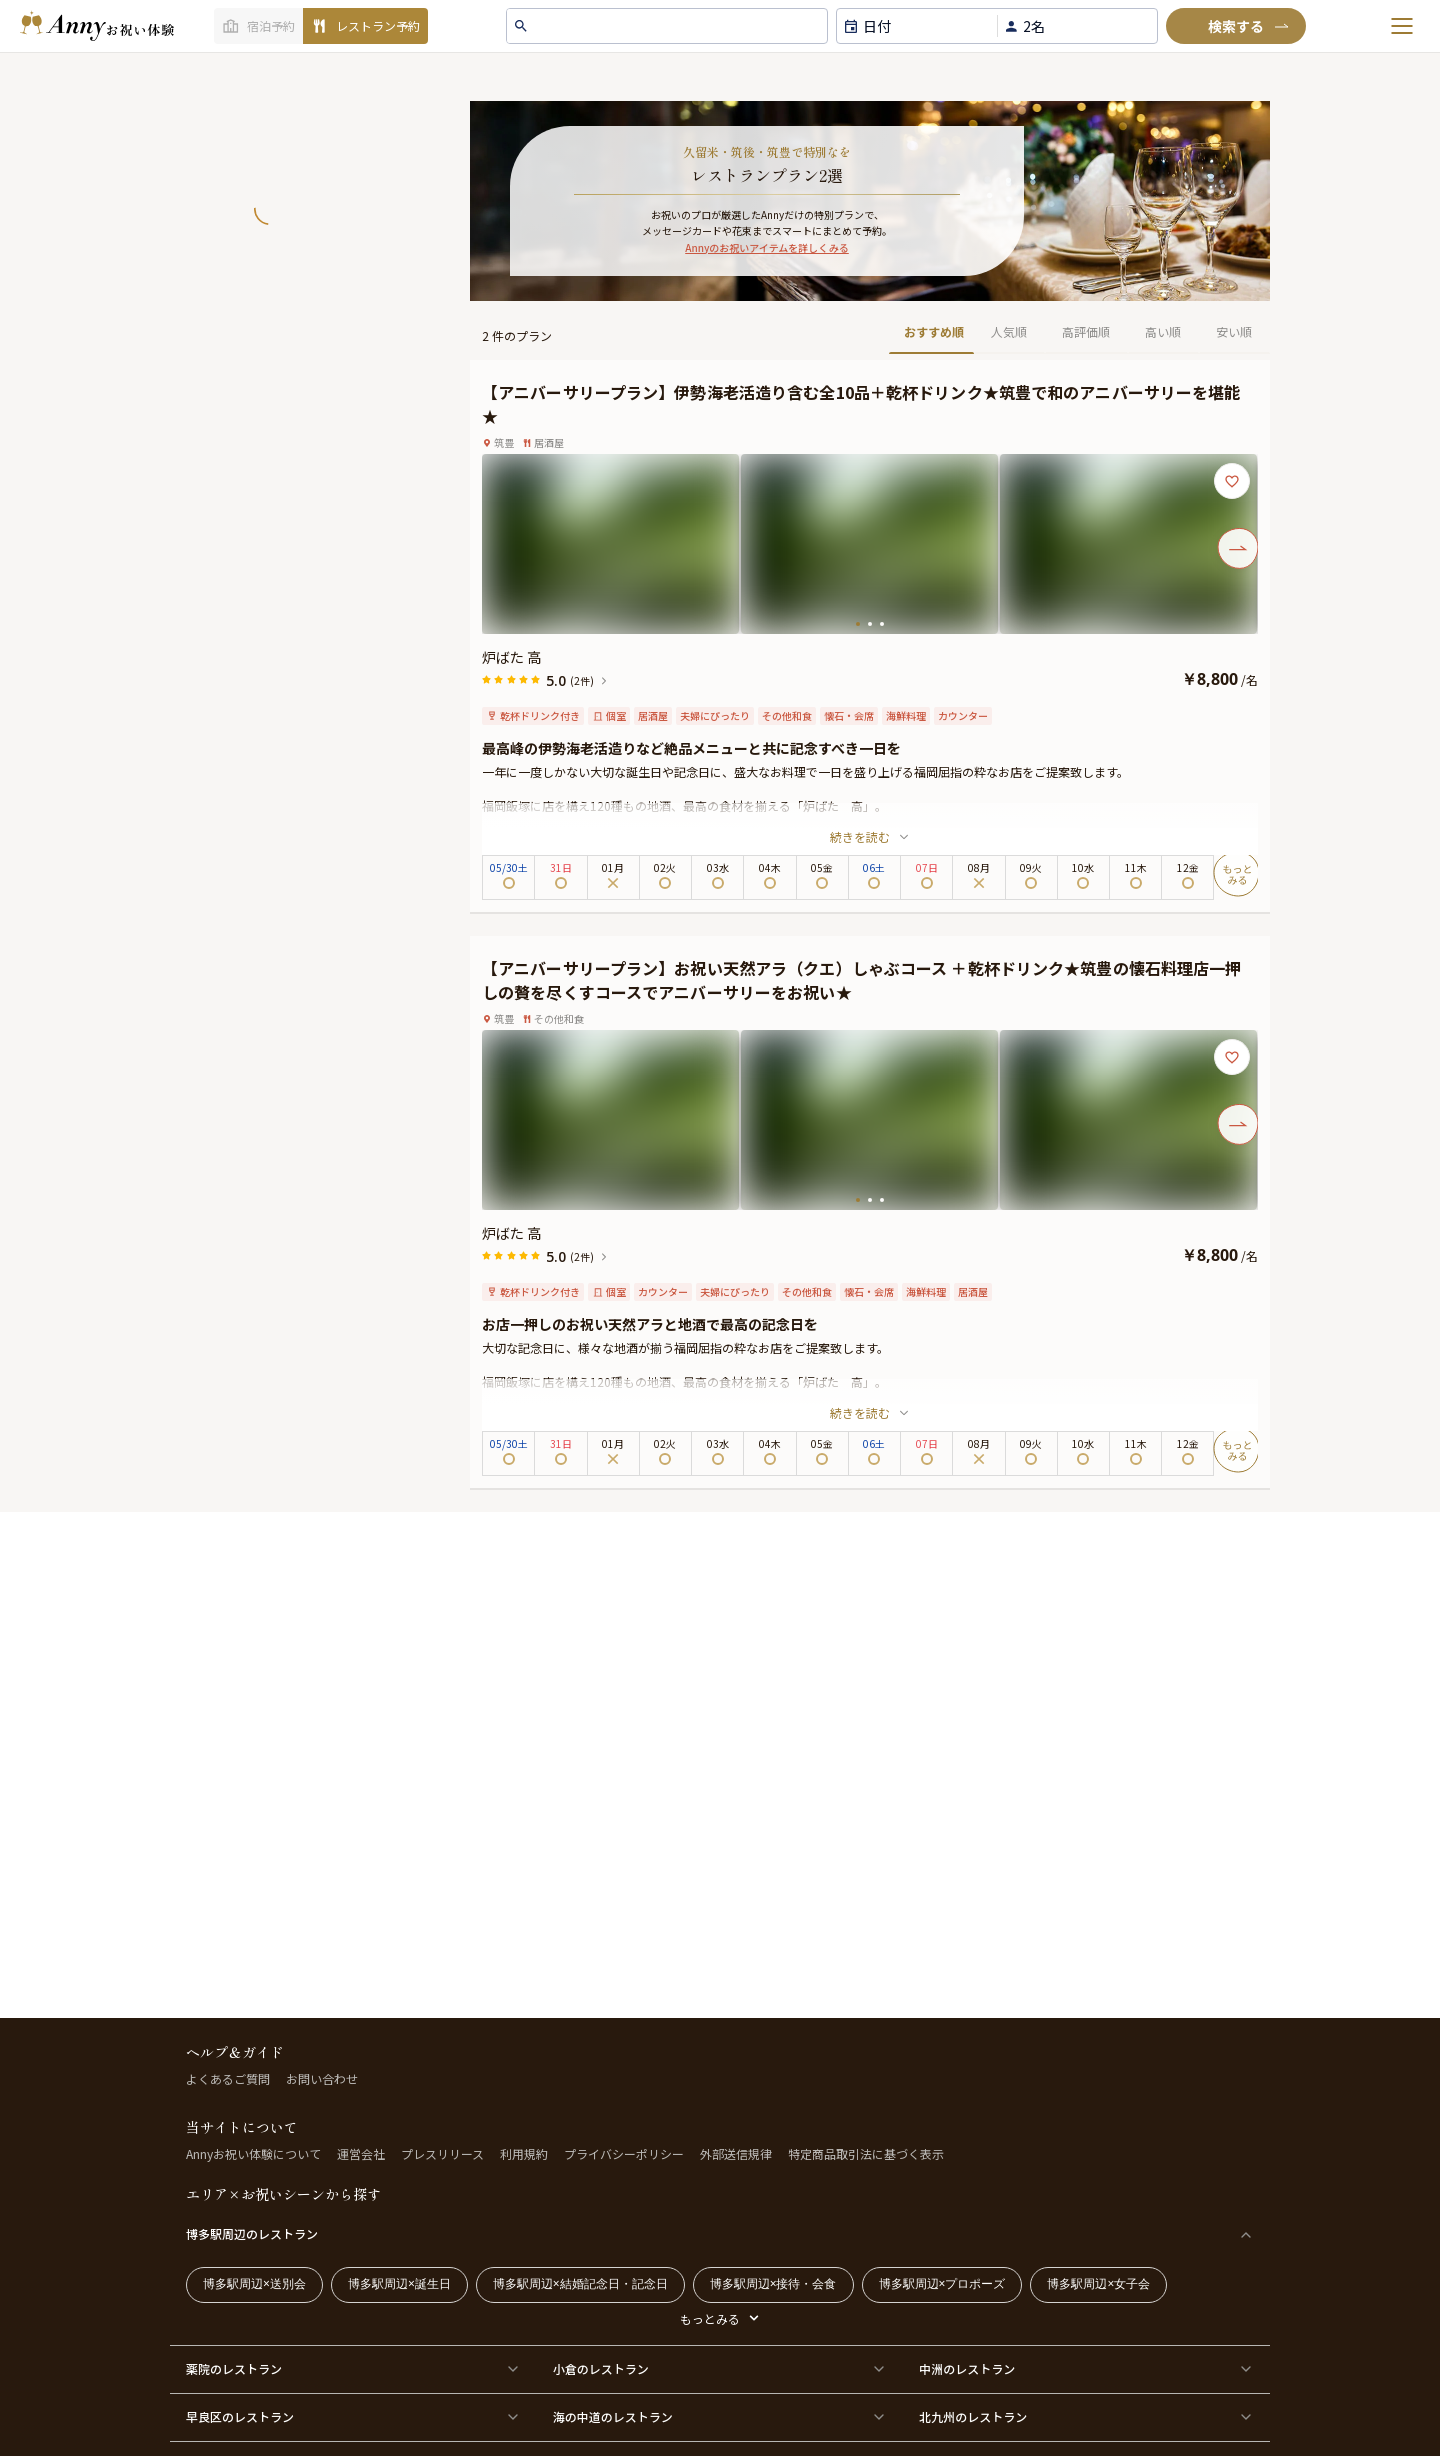 This screenshot has width=1440, height=2456. I want to click on 利用規約, so click(524, 2153).